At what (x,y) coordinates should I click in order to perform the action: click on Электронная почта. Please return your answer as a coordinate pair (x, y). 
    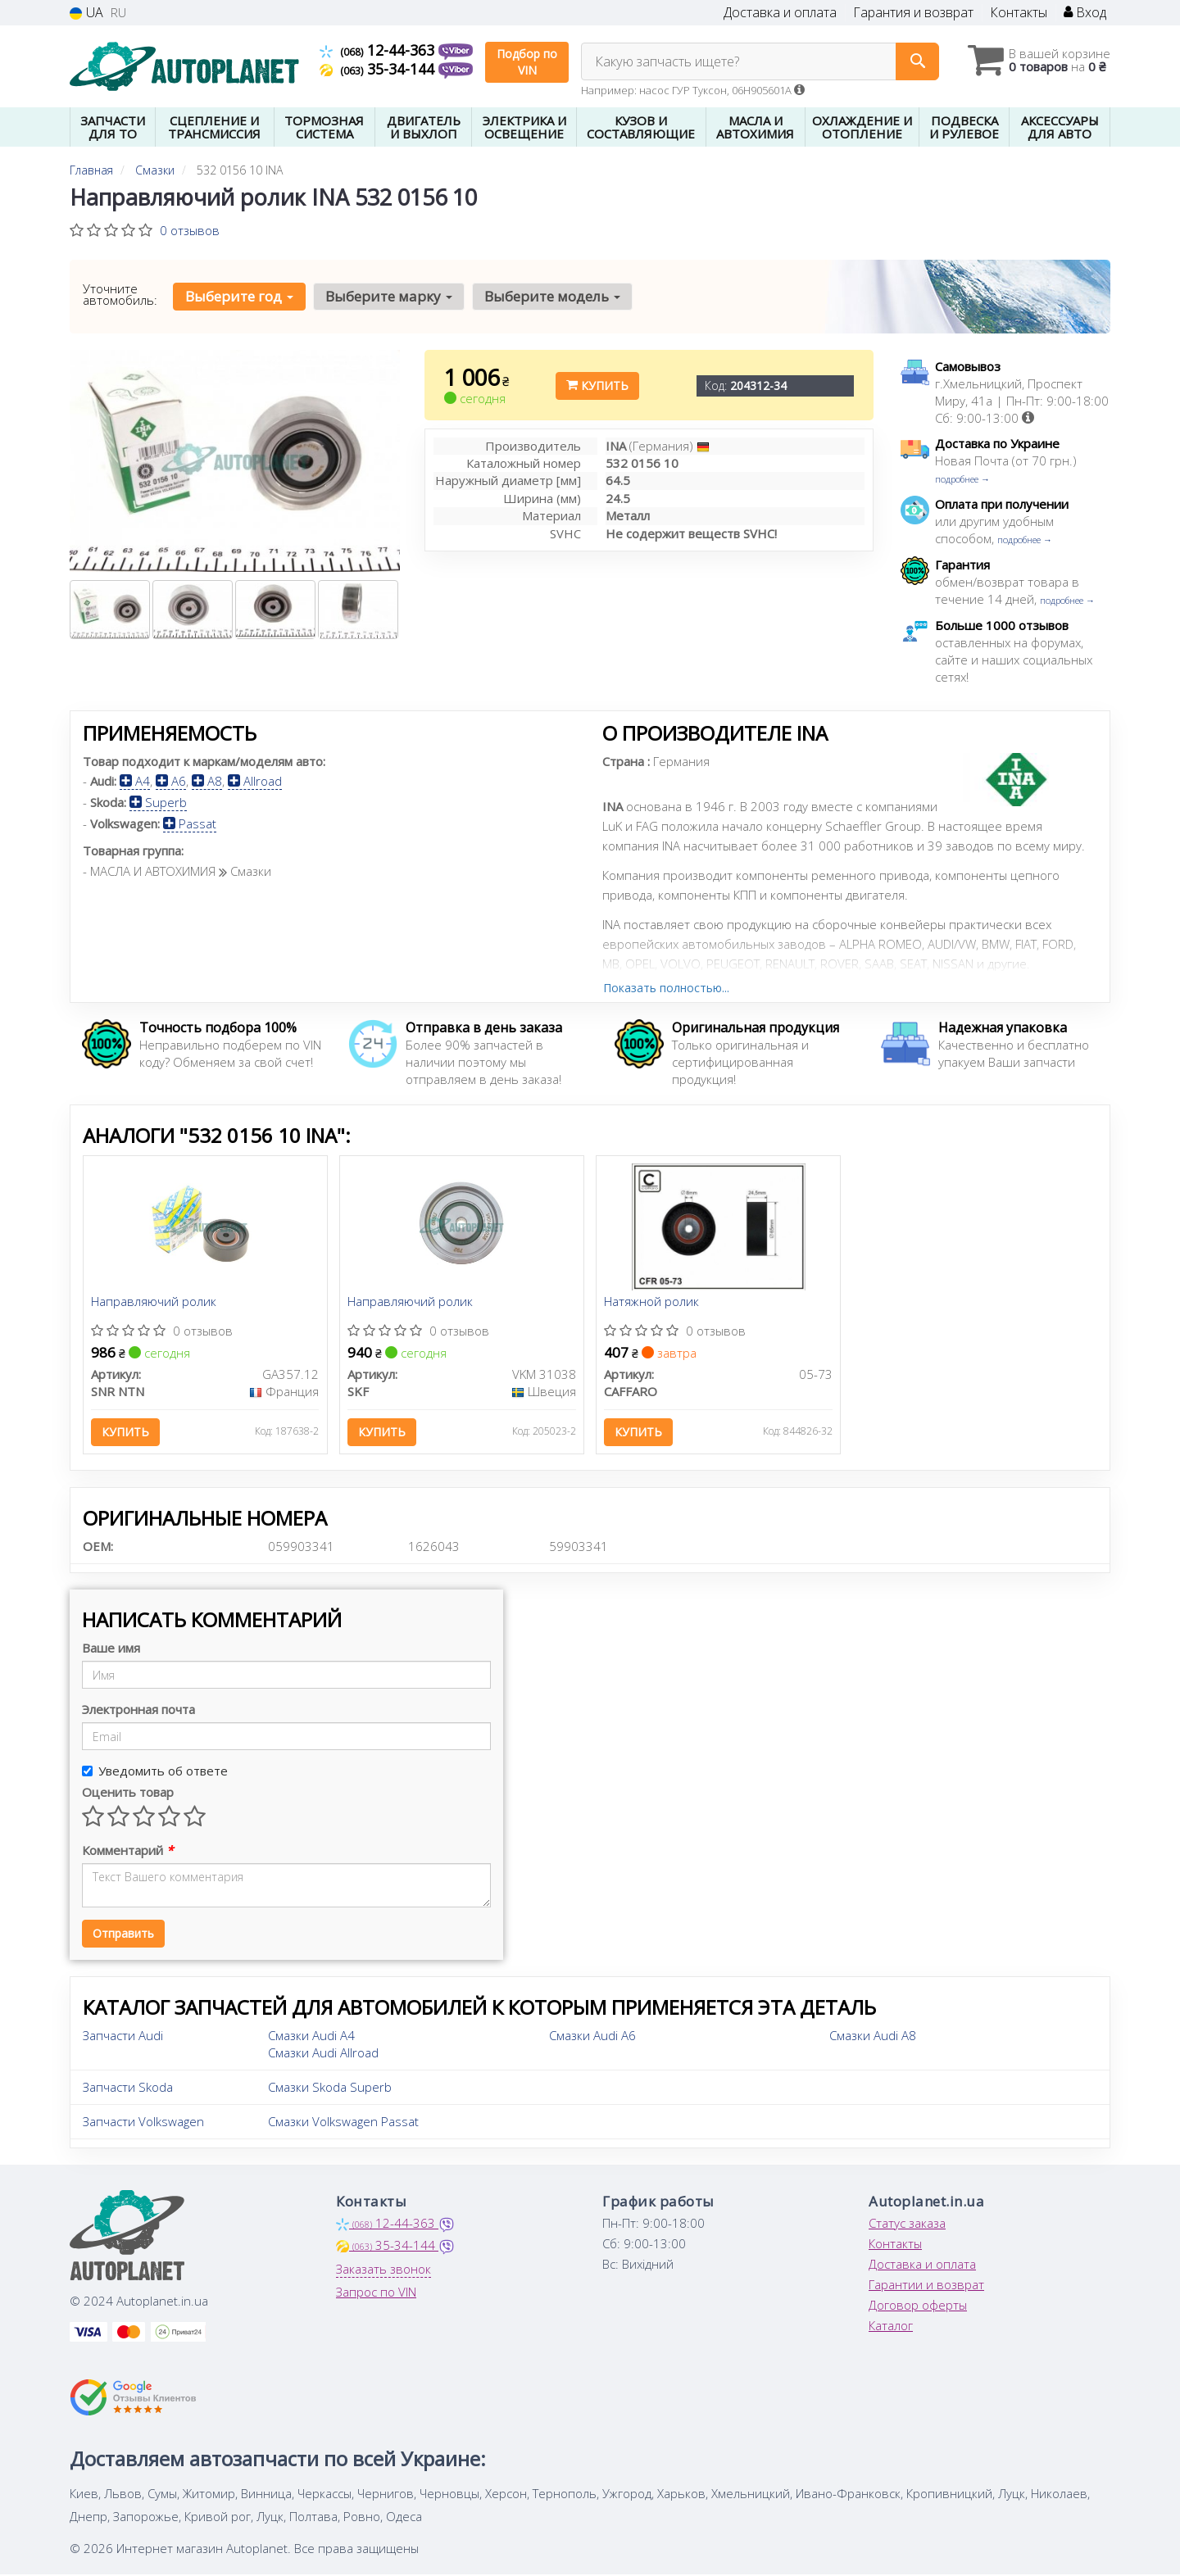
    Looking at the image, I should click on (138, 1711).